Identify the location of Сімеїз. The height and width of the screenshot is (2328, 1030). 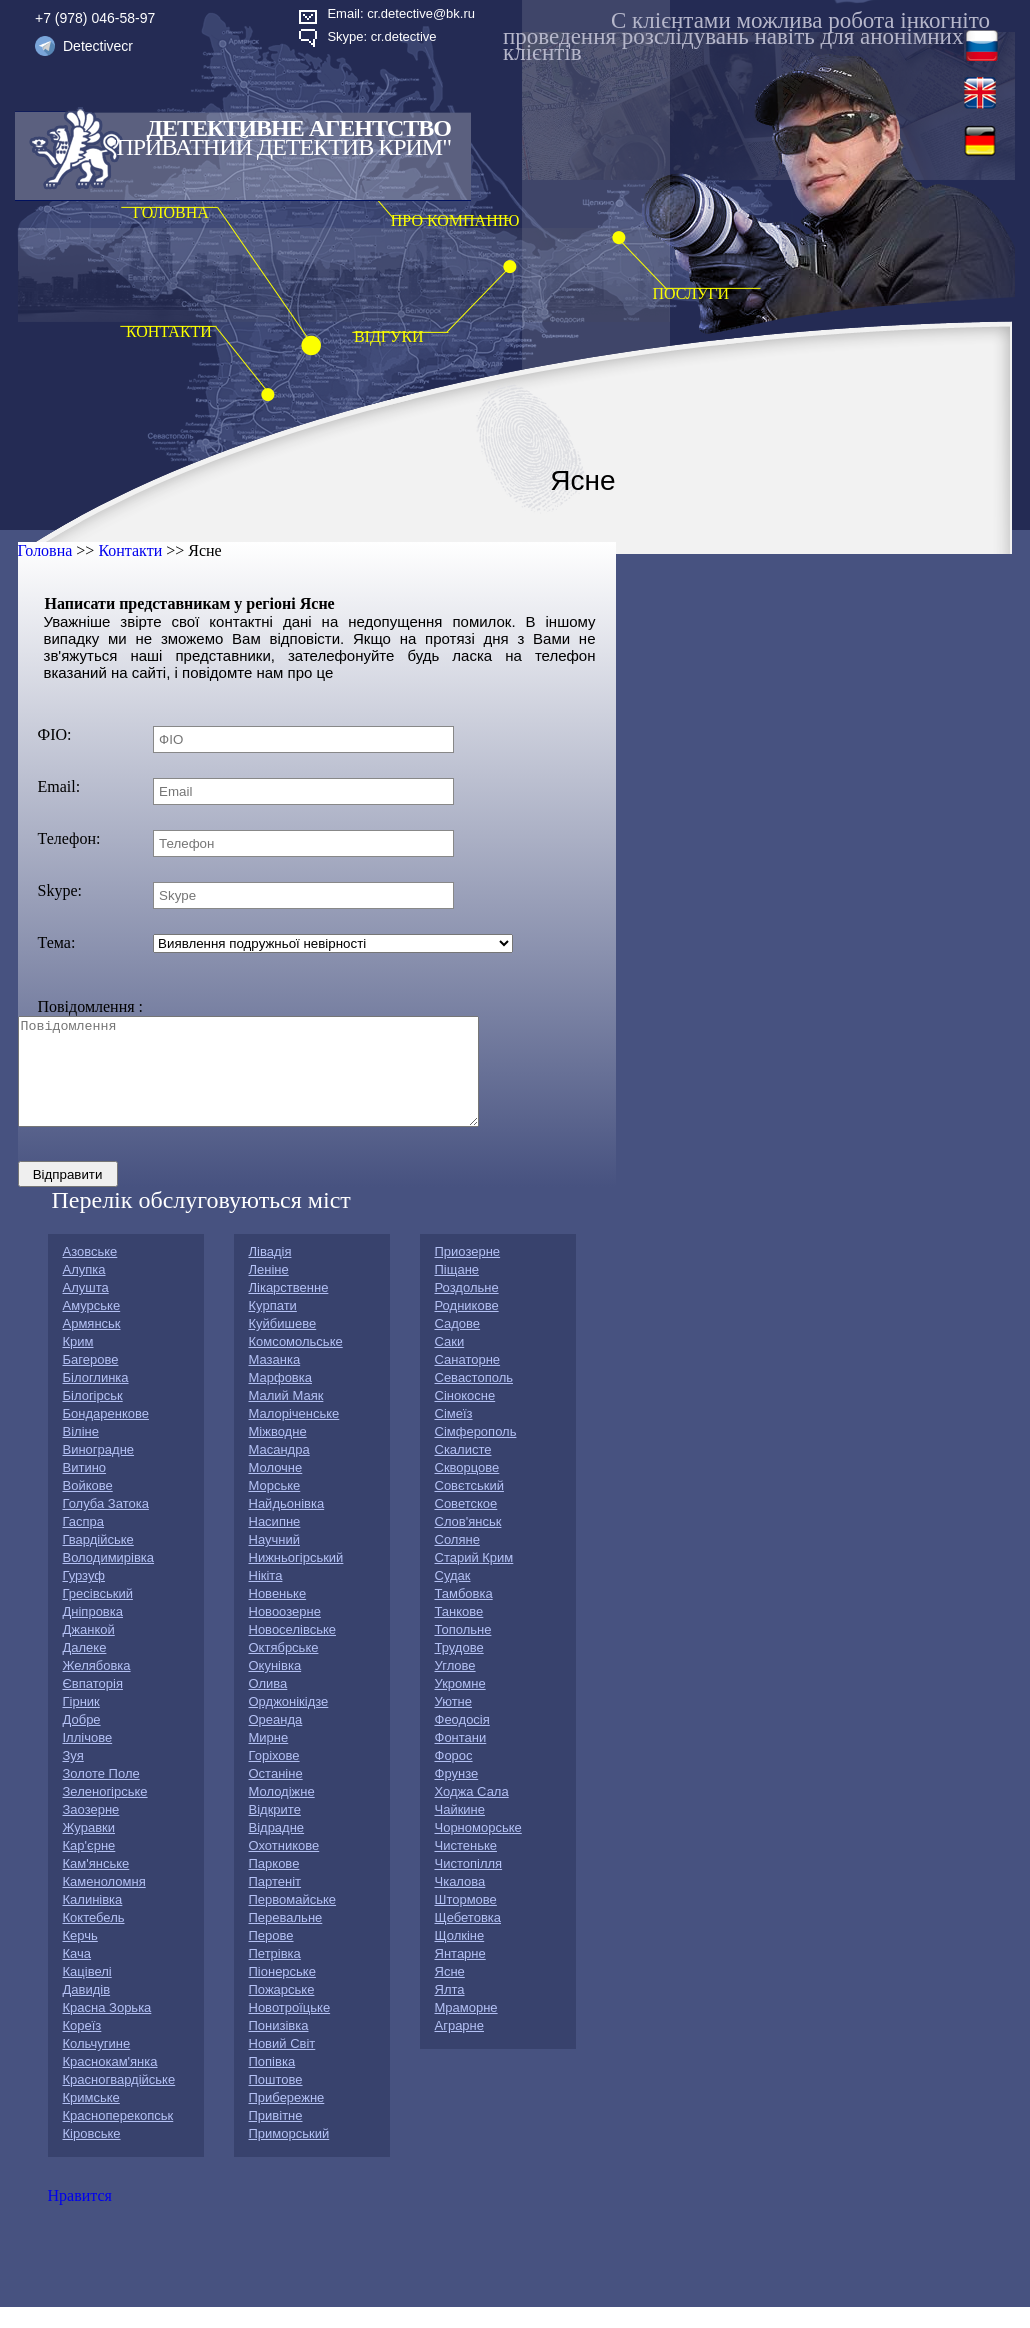
(454, 1434).